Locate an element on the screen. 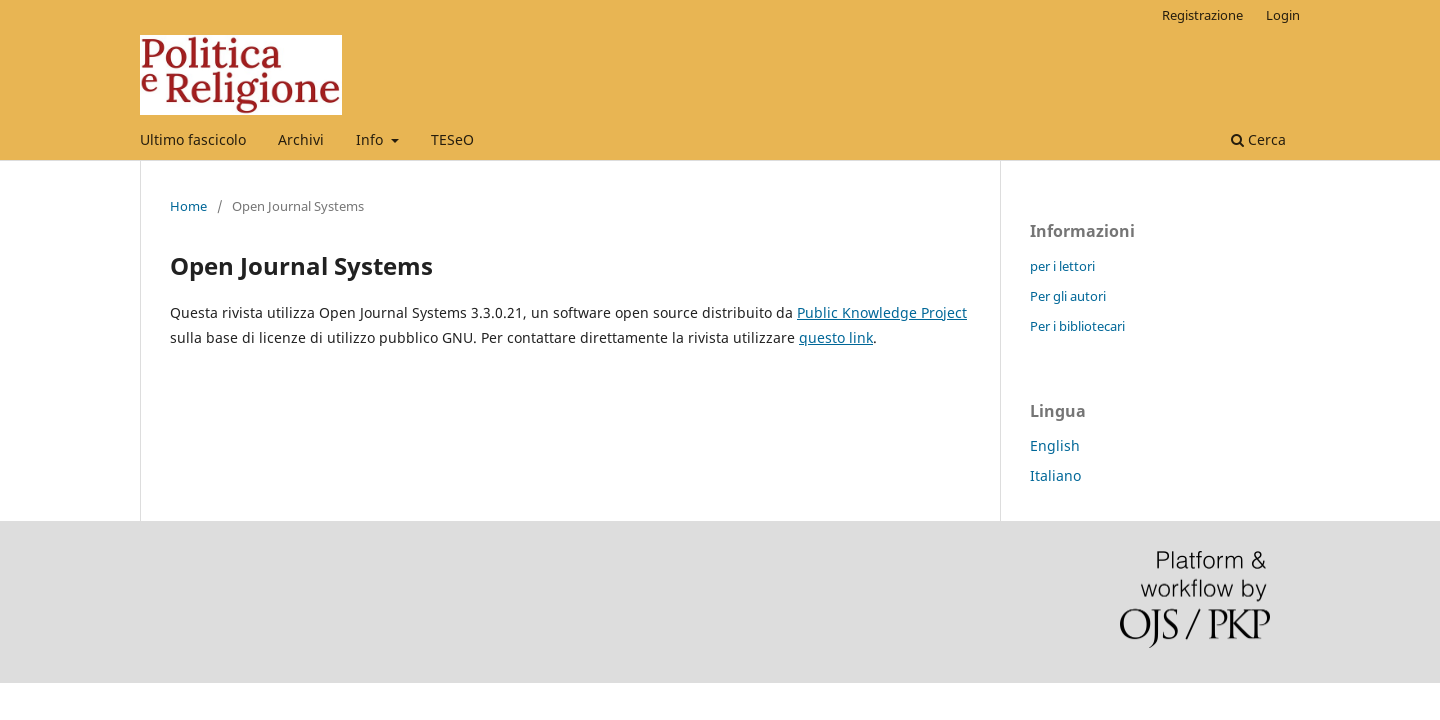  Per gli autori is located at coordinates (1068, 296).